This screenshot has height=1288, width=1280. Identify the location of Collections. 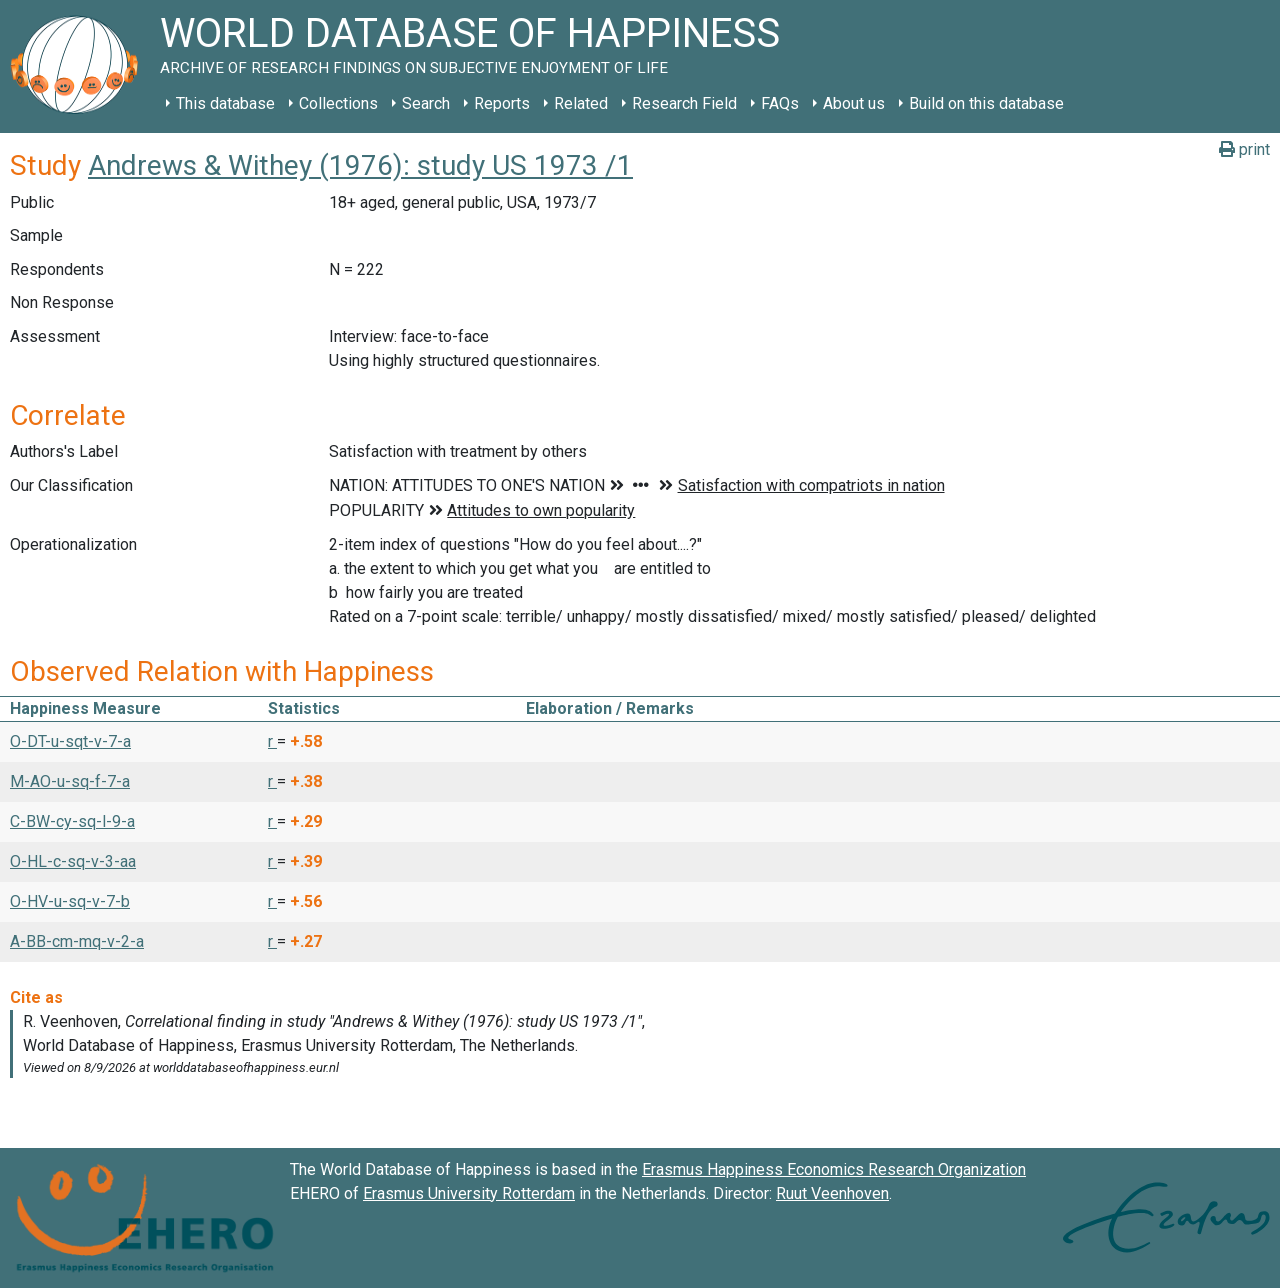
(338, 103).